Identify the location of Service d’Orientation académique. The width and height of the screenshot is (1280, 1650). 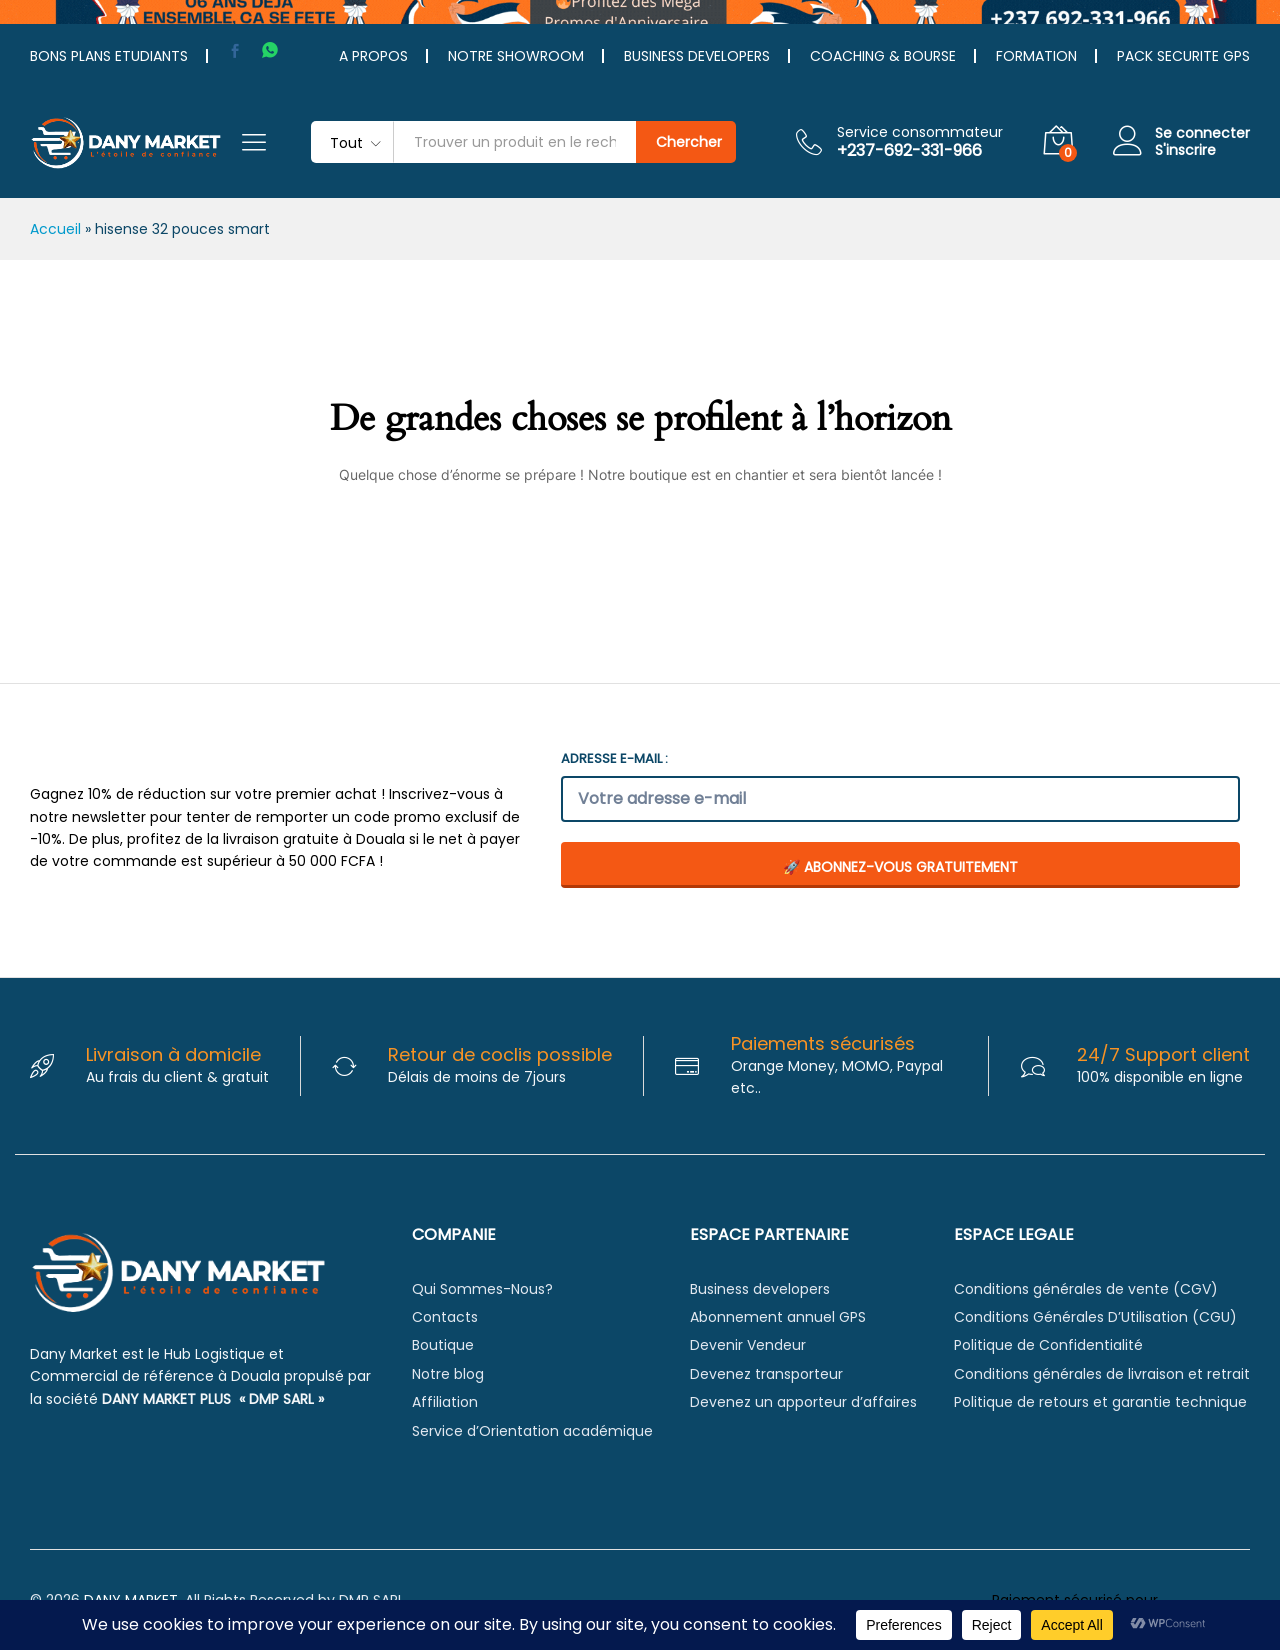
(532, 1431).